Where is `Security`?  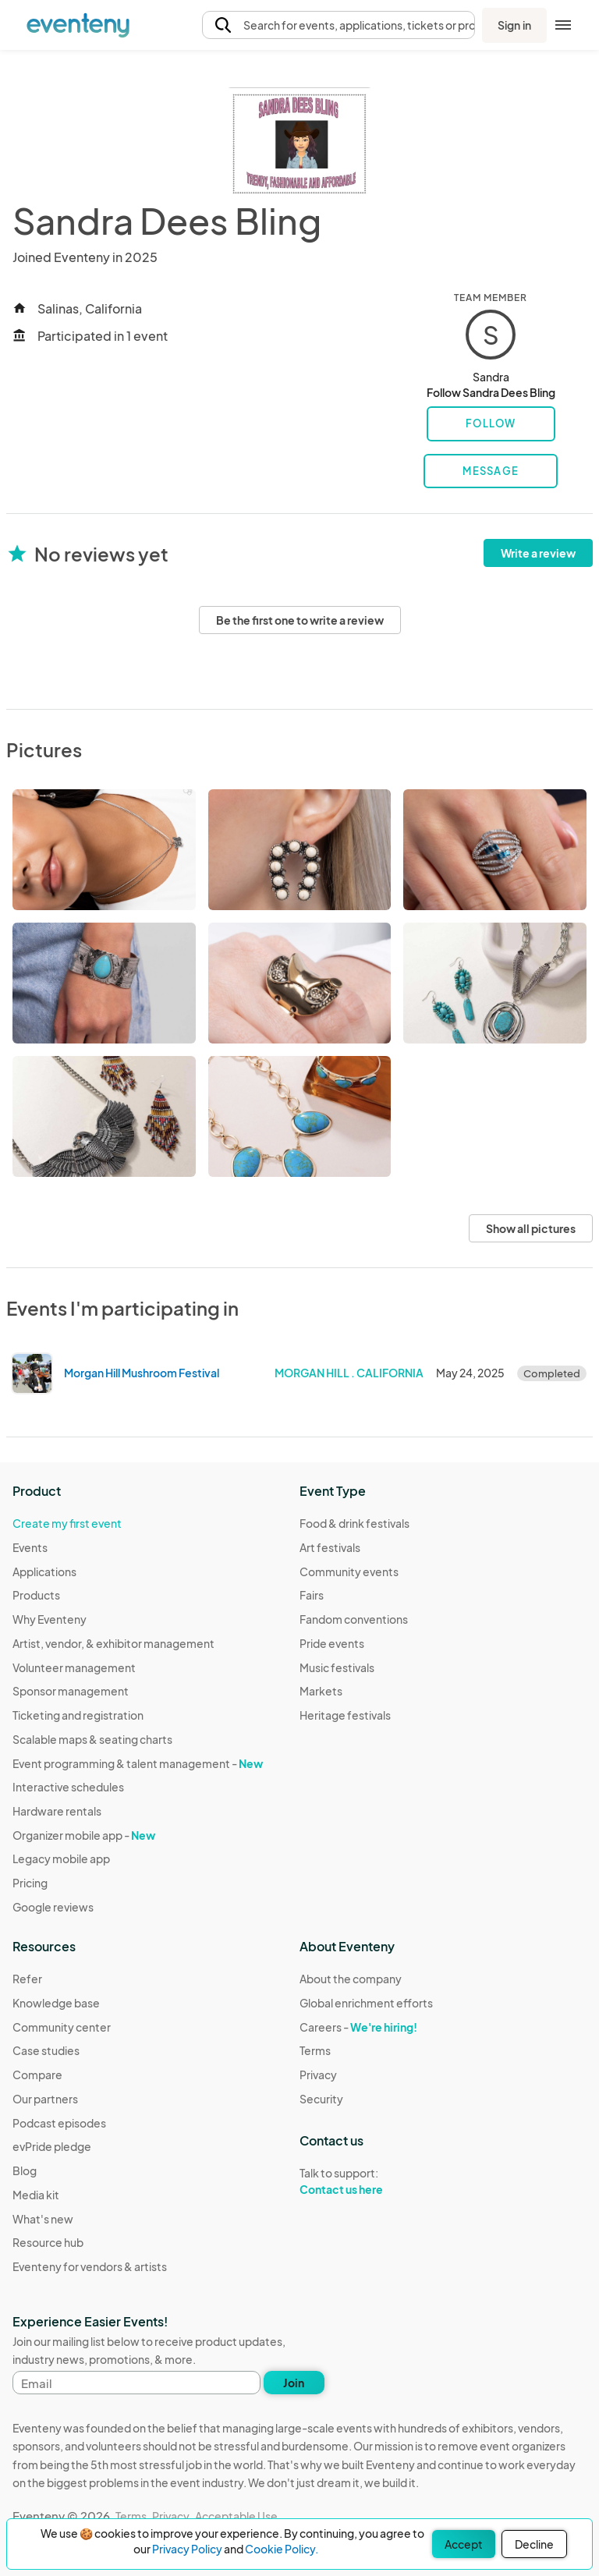 Security is located at coordinates (321, 2099).